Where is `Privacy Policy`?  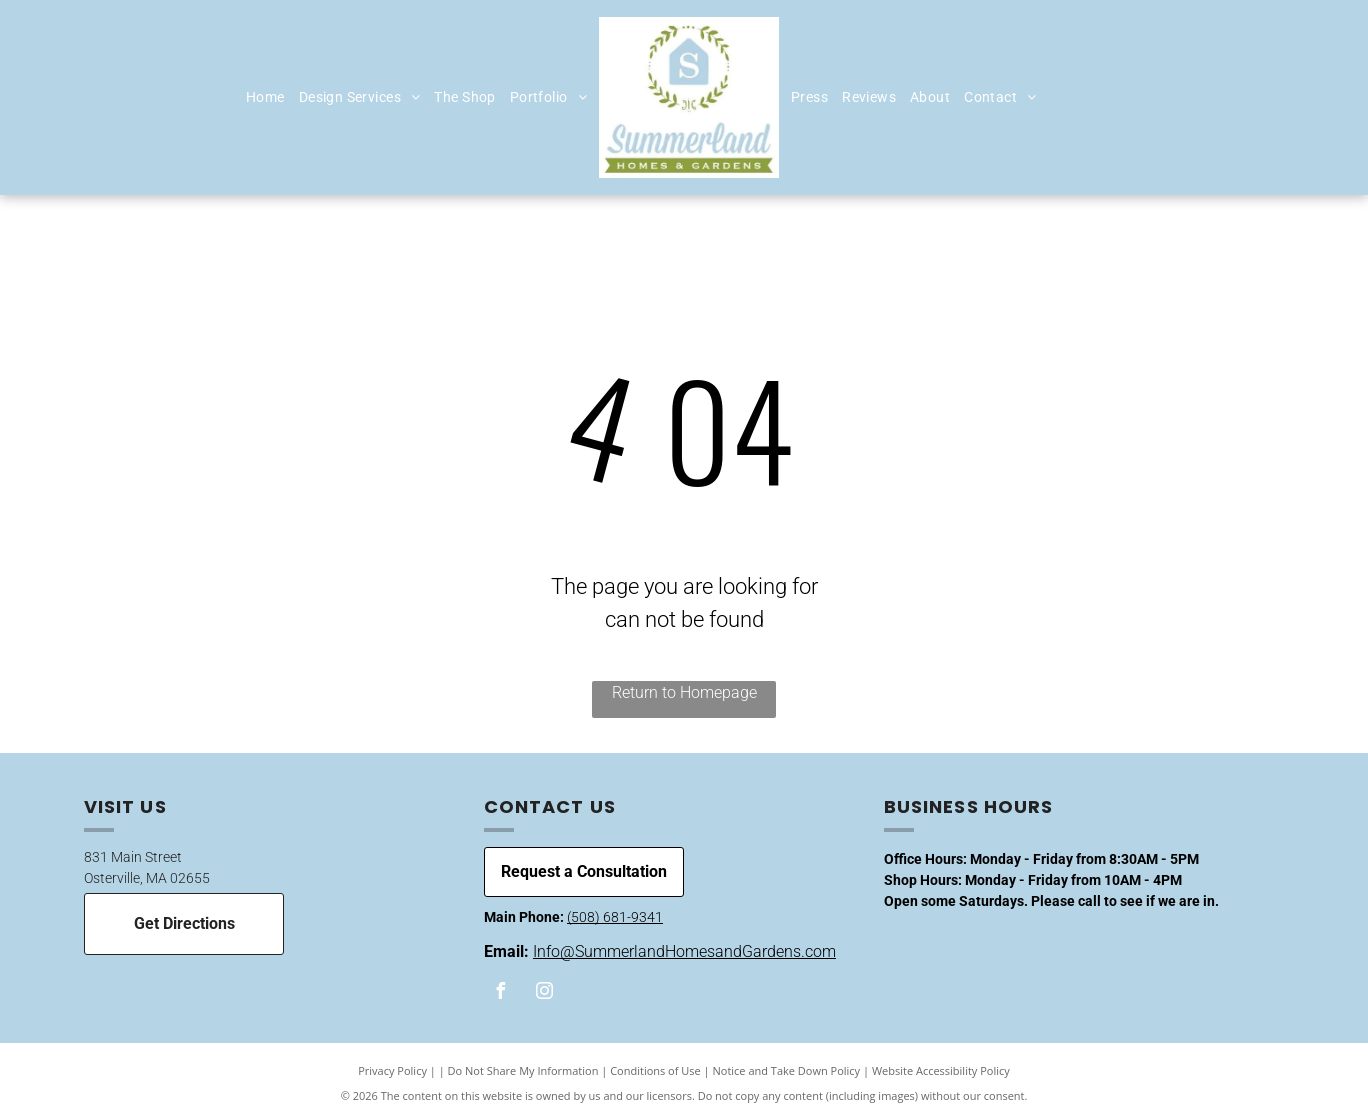 Privacy Policy is located at coordinates (392, 1070).